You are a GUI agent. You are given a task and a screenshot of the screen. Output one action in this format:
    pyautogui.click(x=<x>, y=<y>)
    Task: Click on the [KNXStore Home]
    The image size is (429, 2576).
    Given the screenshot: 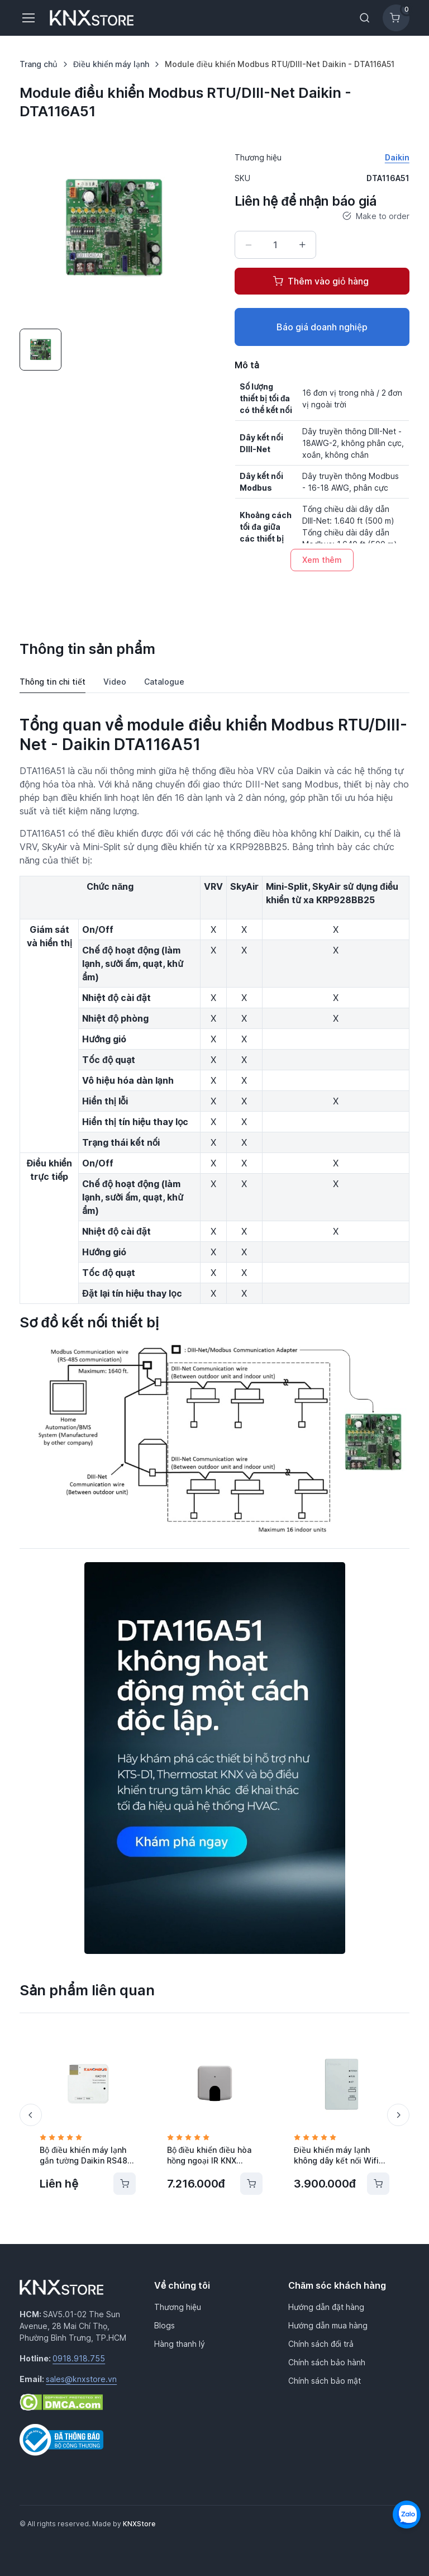 What is the action you would take?
    pyautogui.click(x=94, y=17)
    